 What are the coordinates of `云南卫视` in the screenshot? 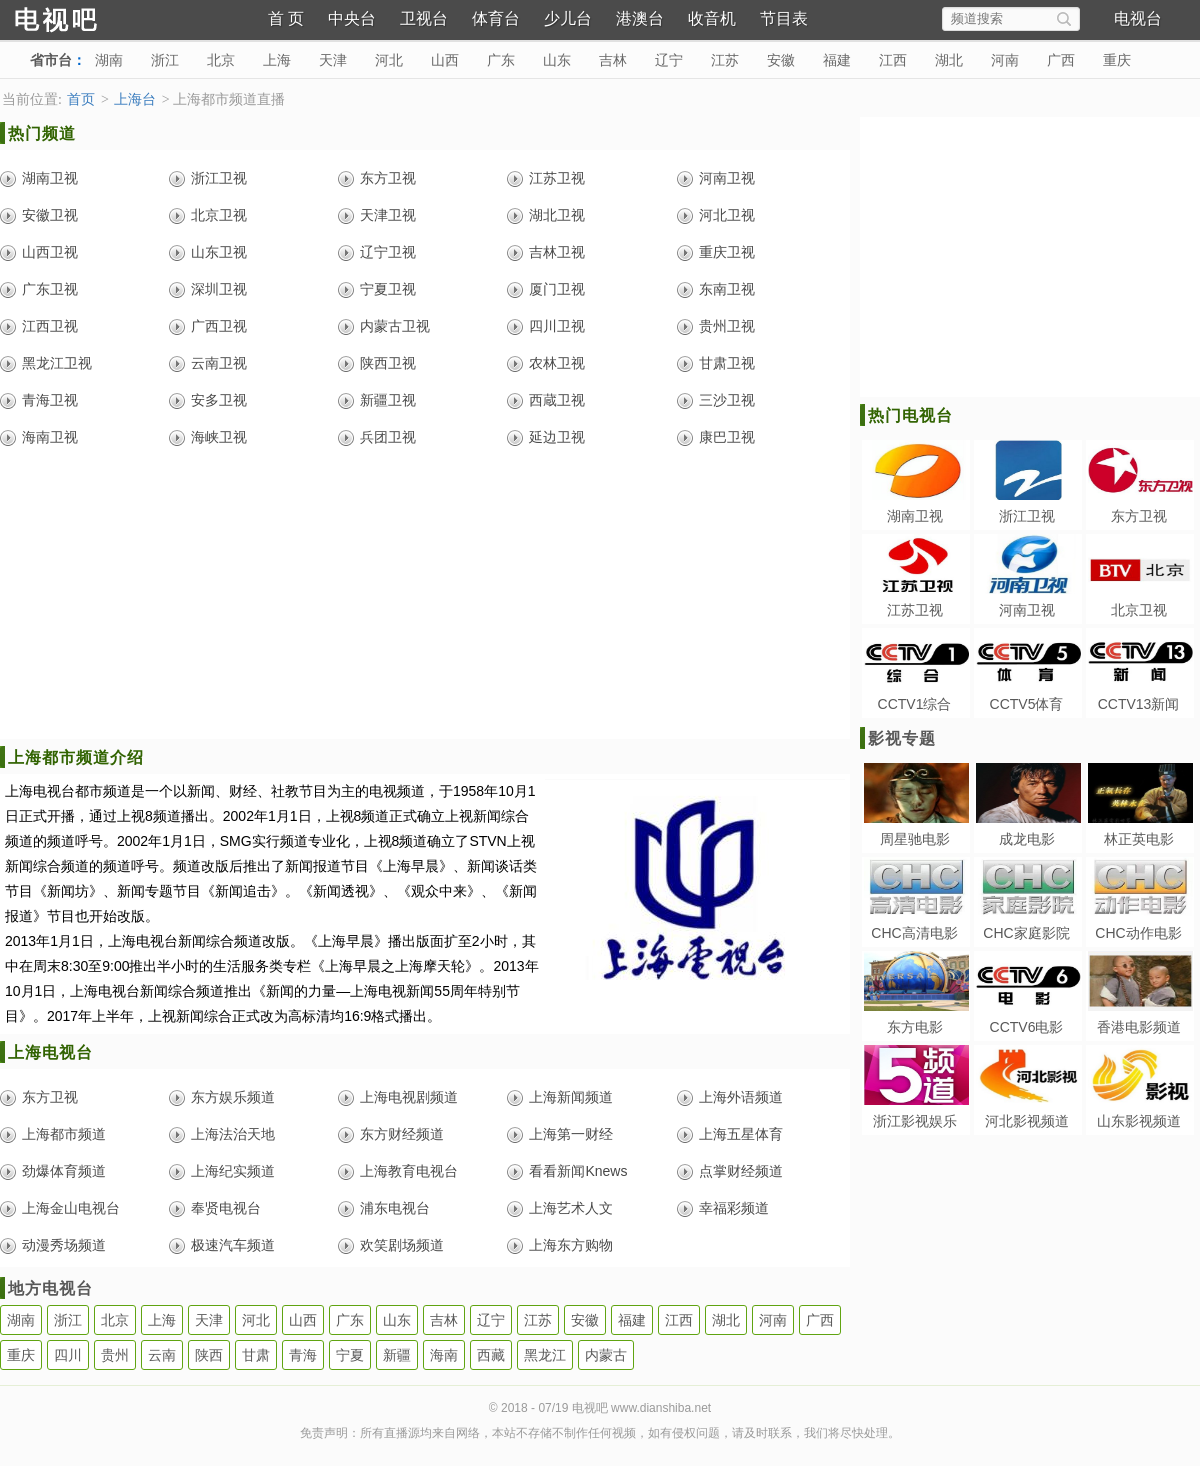 It's located at (219, 363).